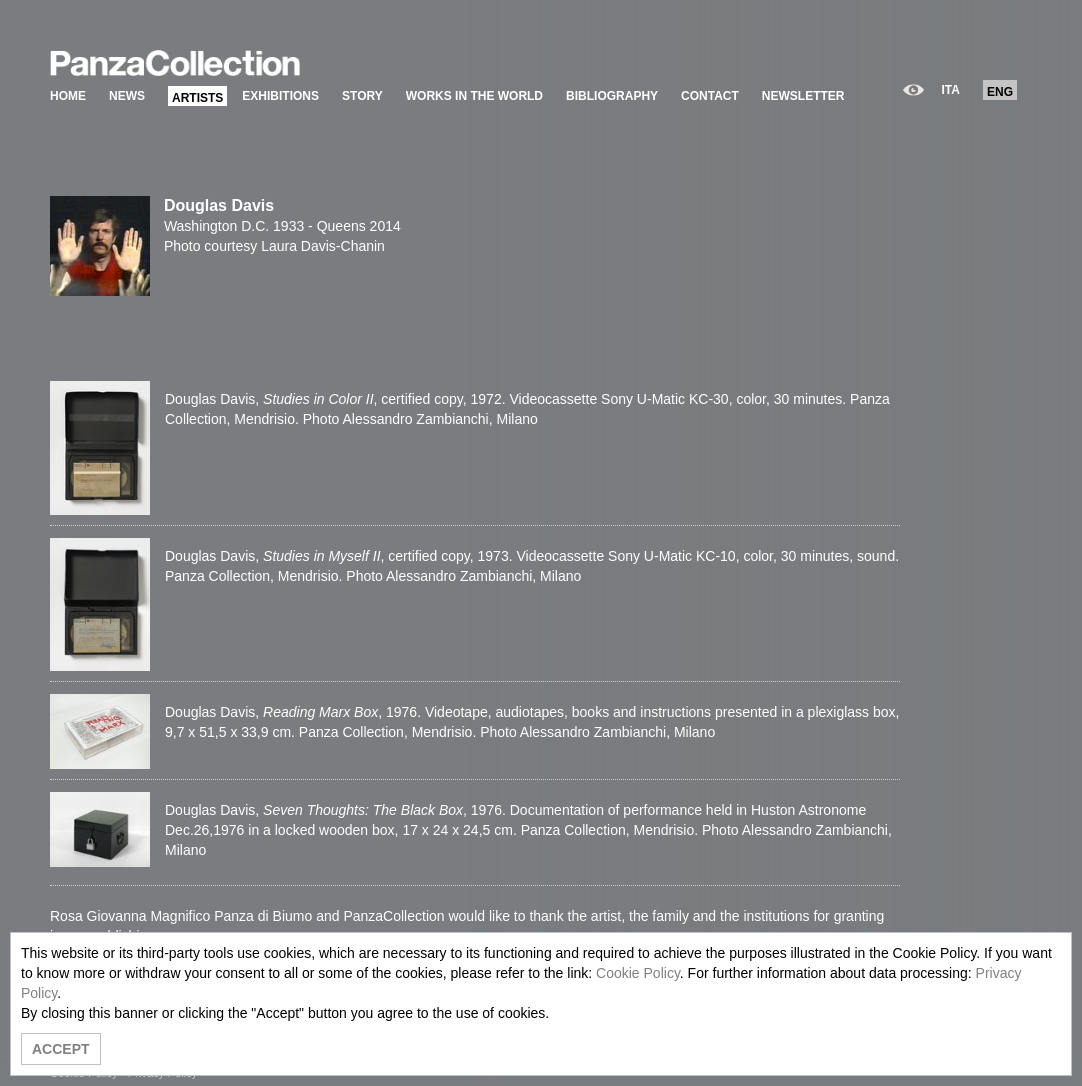  Describe the element at coordinates (362, 96) in the screenshot. I see `STORY` at that location.